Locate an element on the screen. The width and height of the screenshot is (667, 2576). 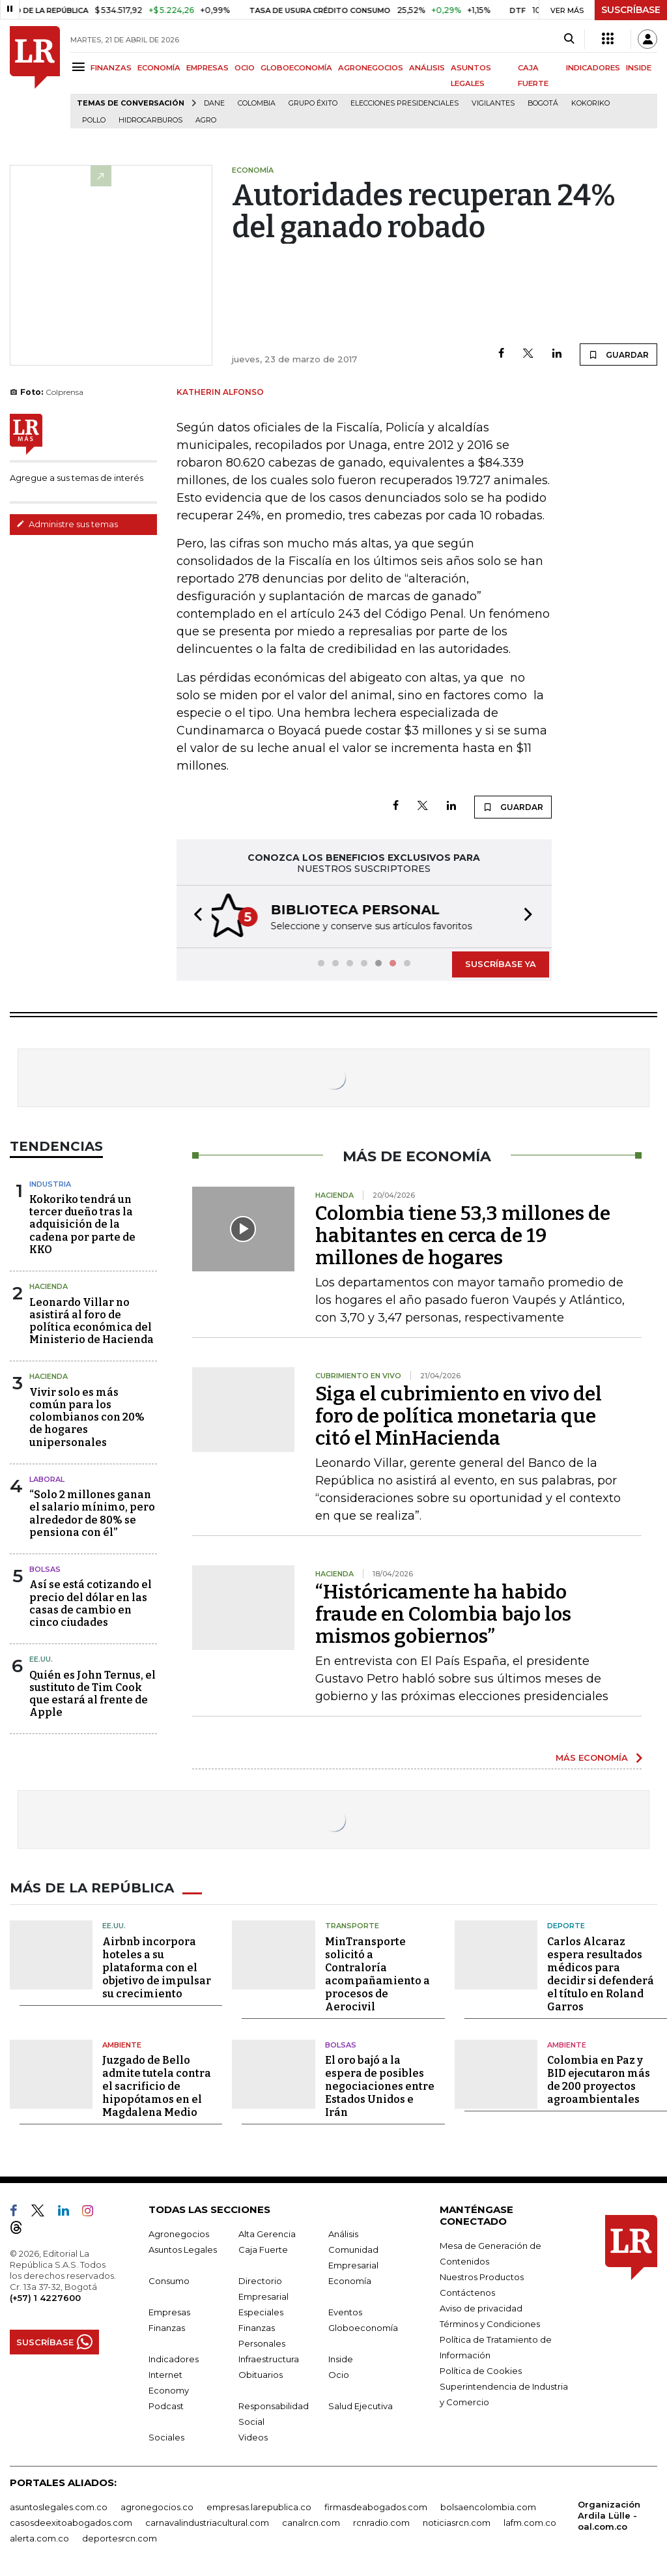
Eventos is located at coordinates (345, 2311).